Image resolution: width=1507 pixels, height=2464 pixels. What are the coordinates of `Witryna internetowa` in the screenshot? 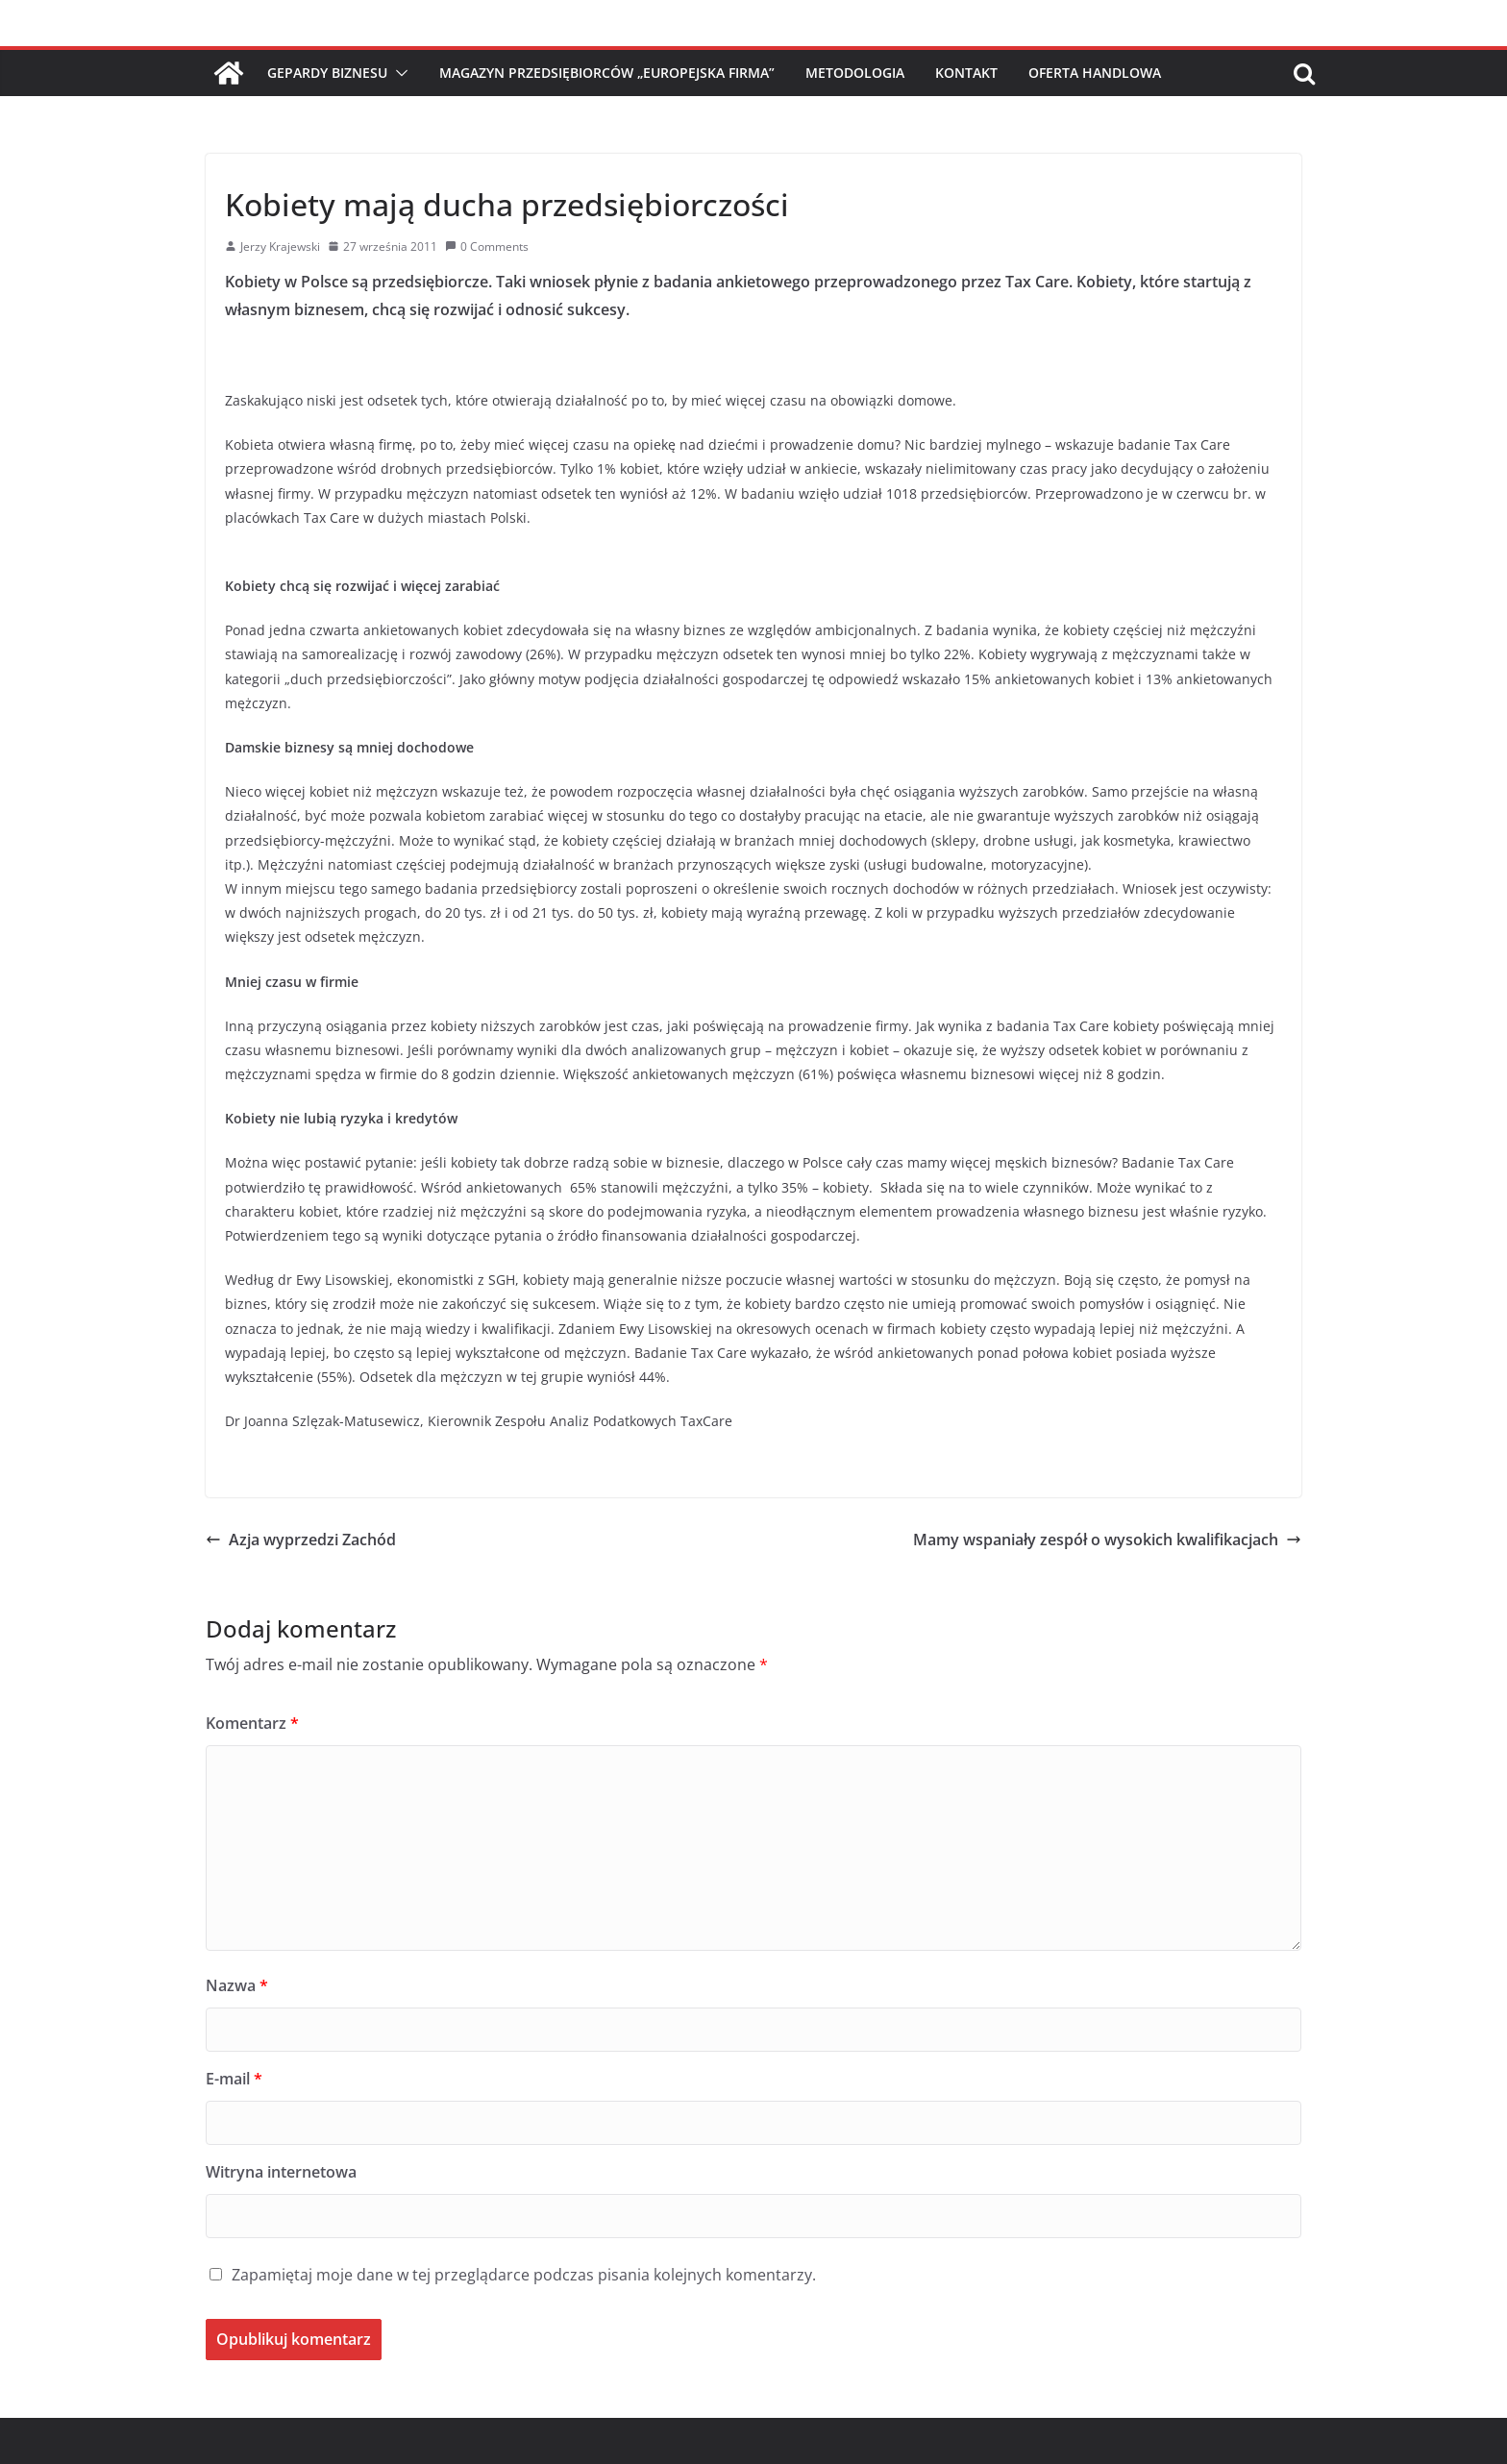 It's located at (281, 2171).